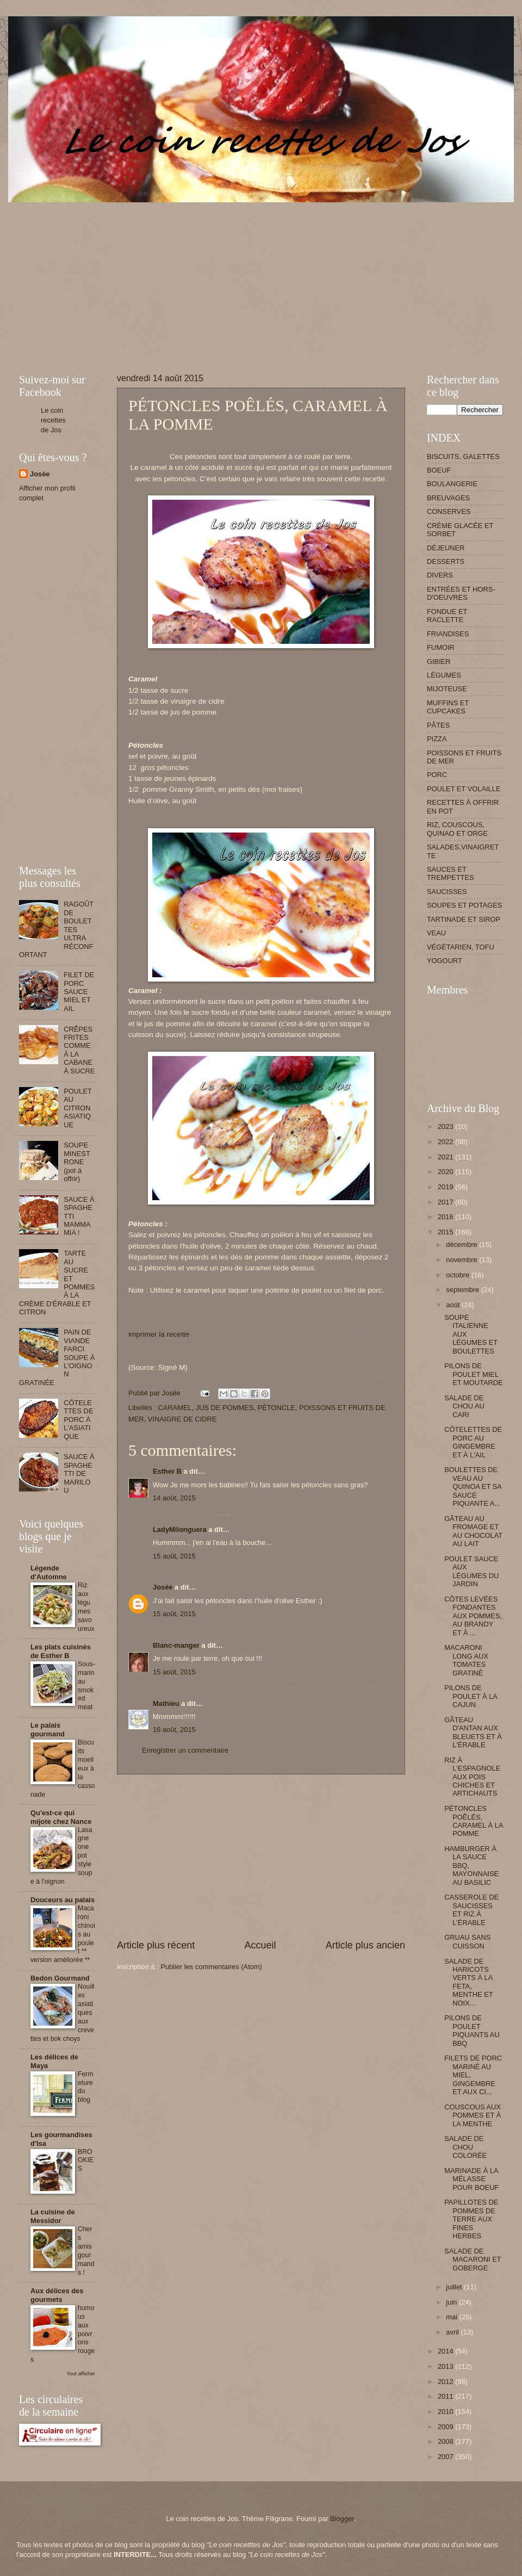 This screenshot has width=522, height=2576. Describe the element at coordinates (446, 2382) in the screenshot. I see `2012` at that location.